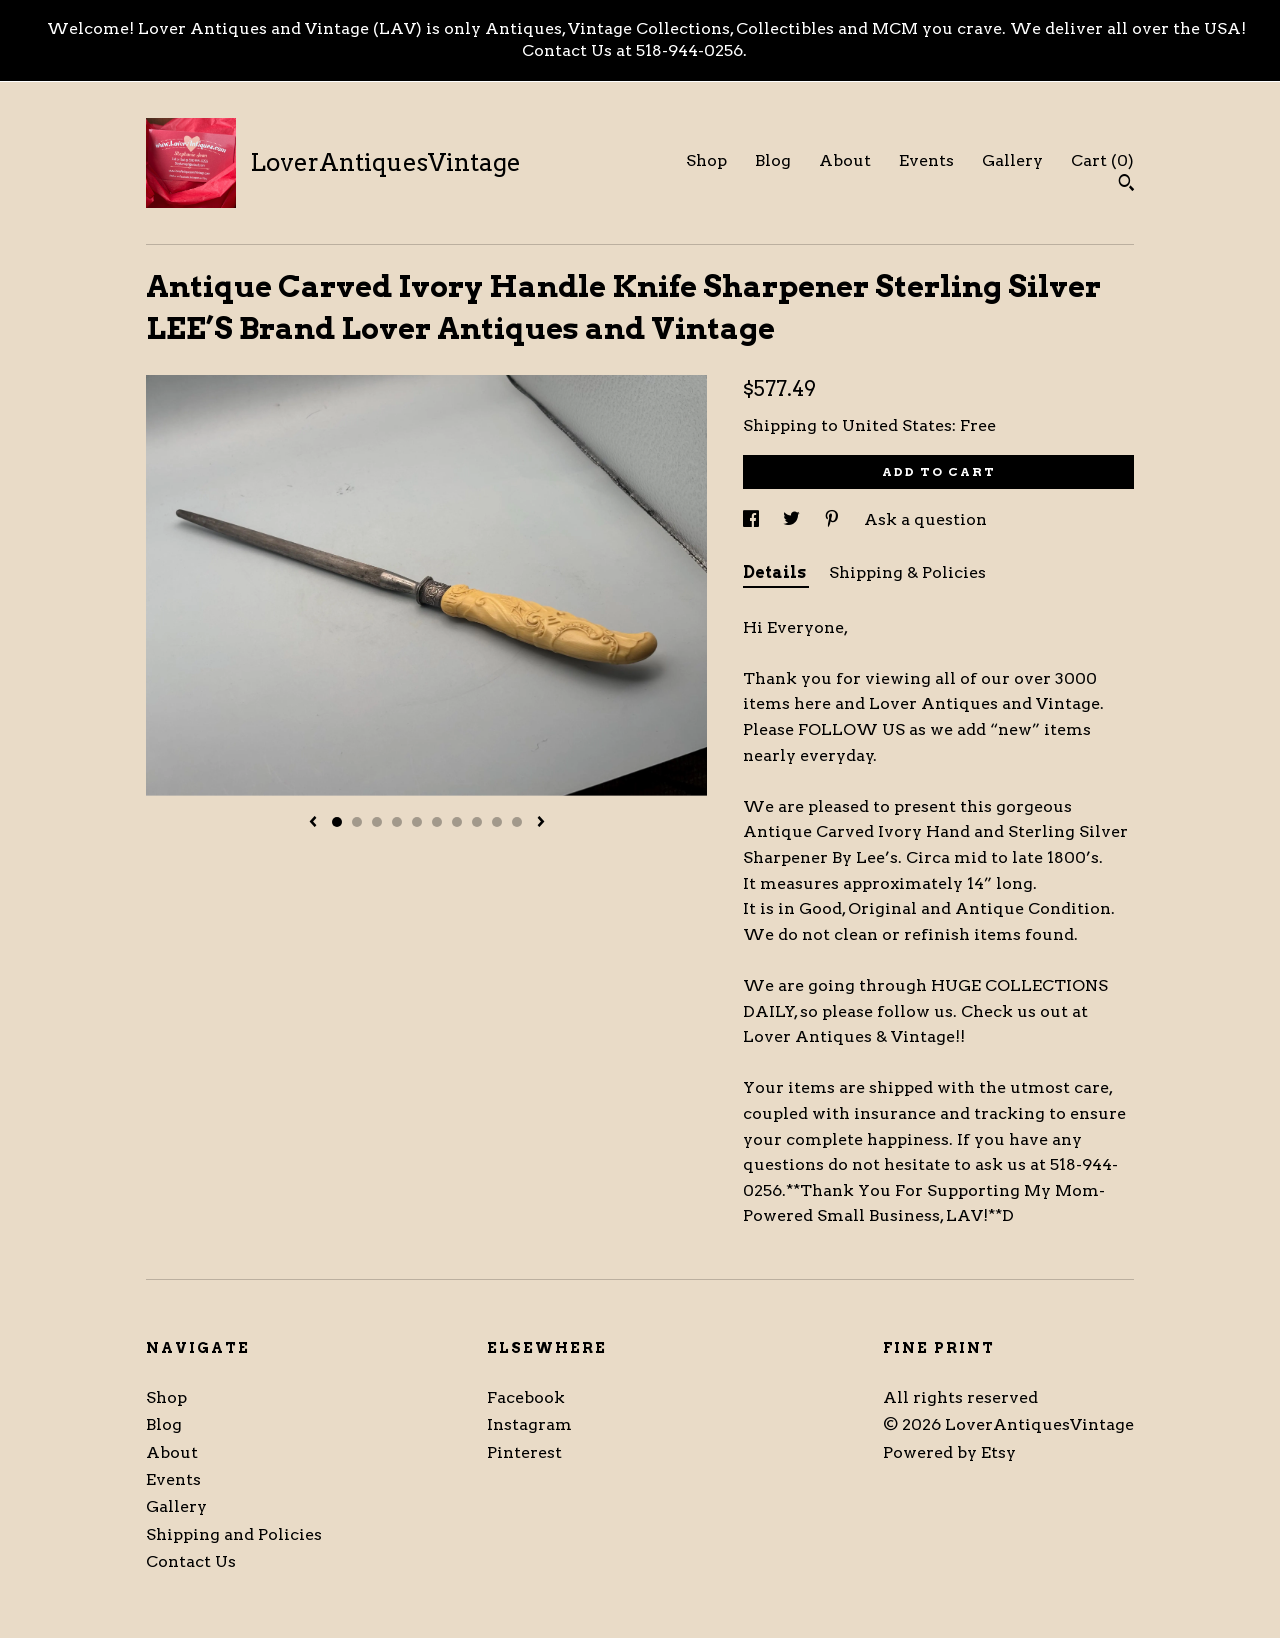  What do you see at coordinates (776, 572) in the screenshot?
I see `Details` at bounding box center [776, 572].